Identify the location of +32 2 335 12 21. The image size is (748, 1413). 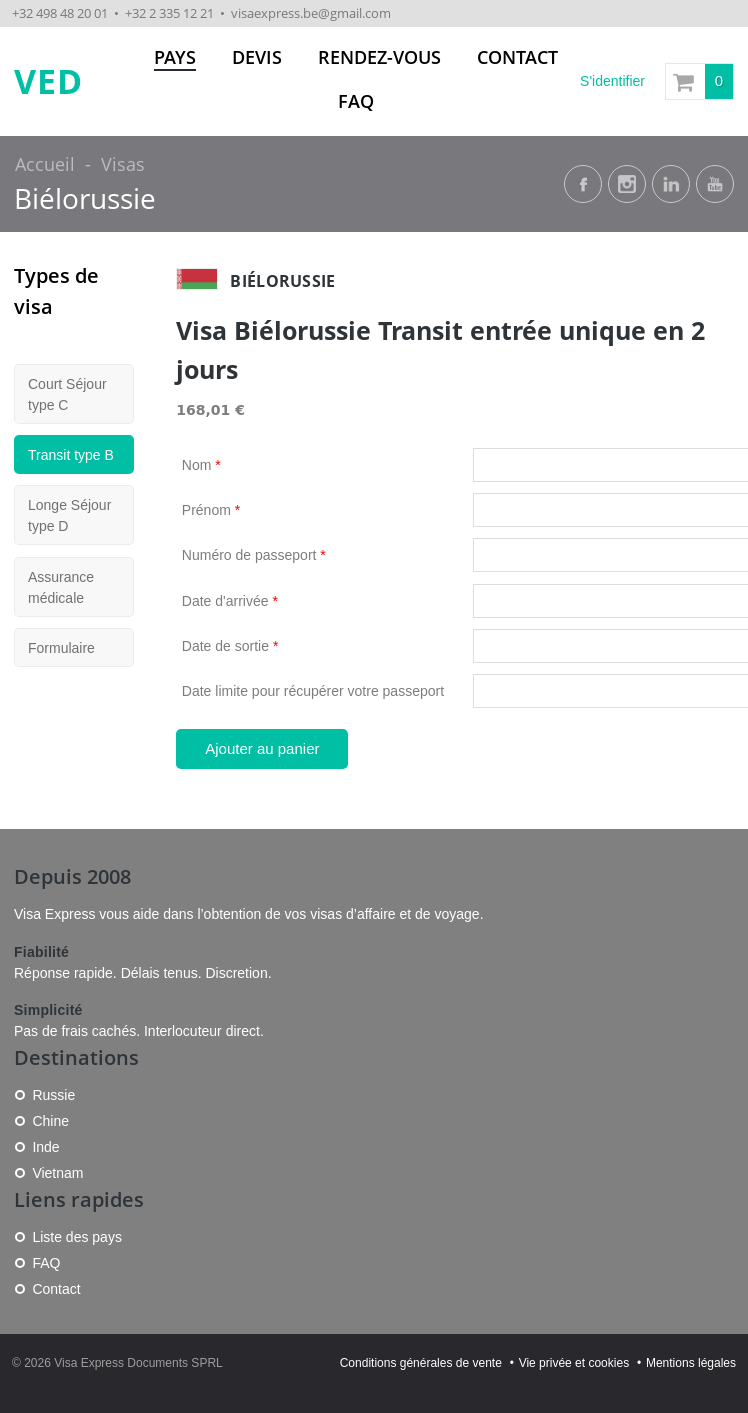
(169, 13).